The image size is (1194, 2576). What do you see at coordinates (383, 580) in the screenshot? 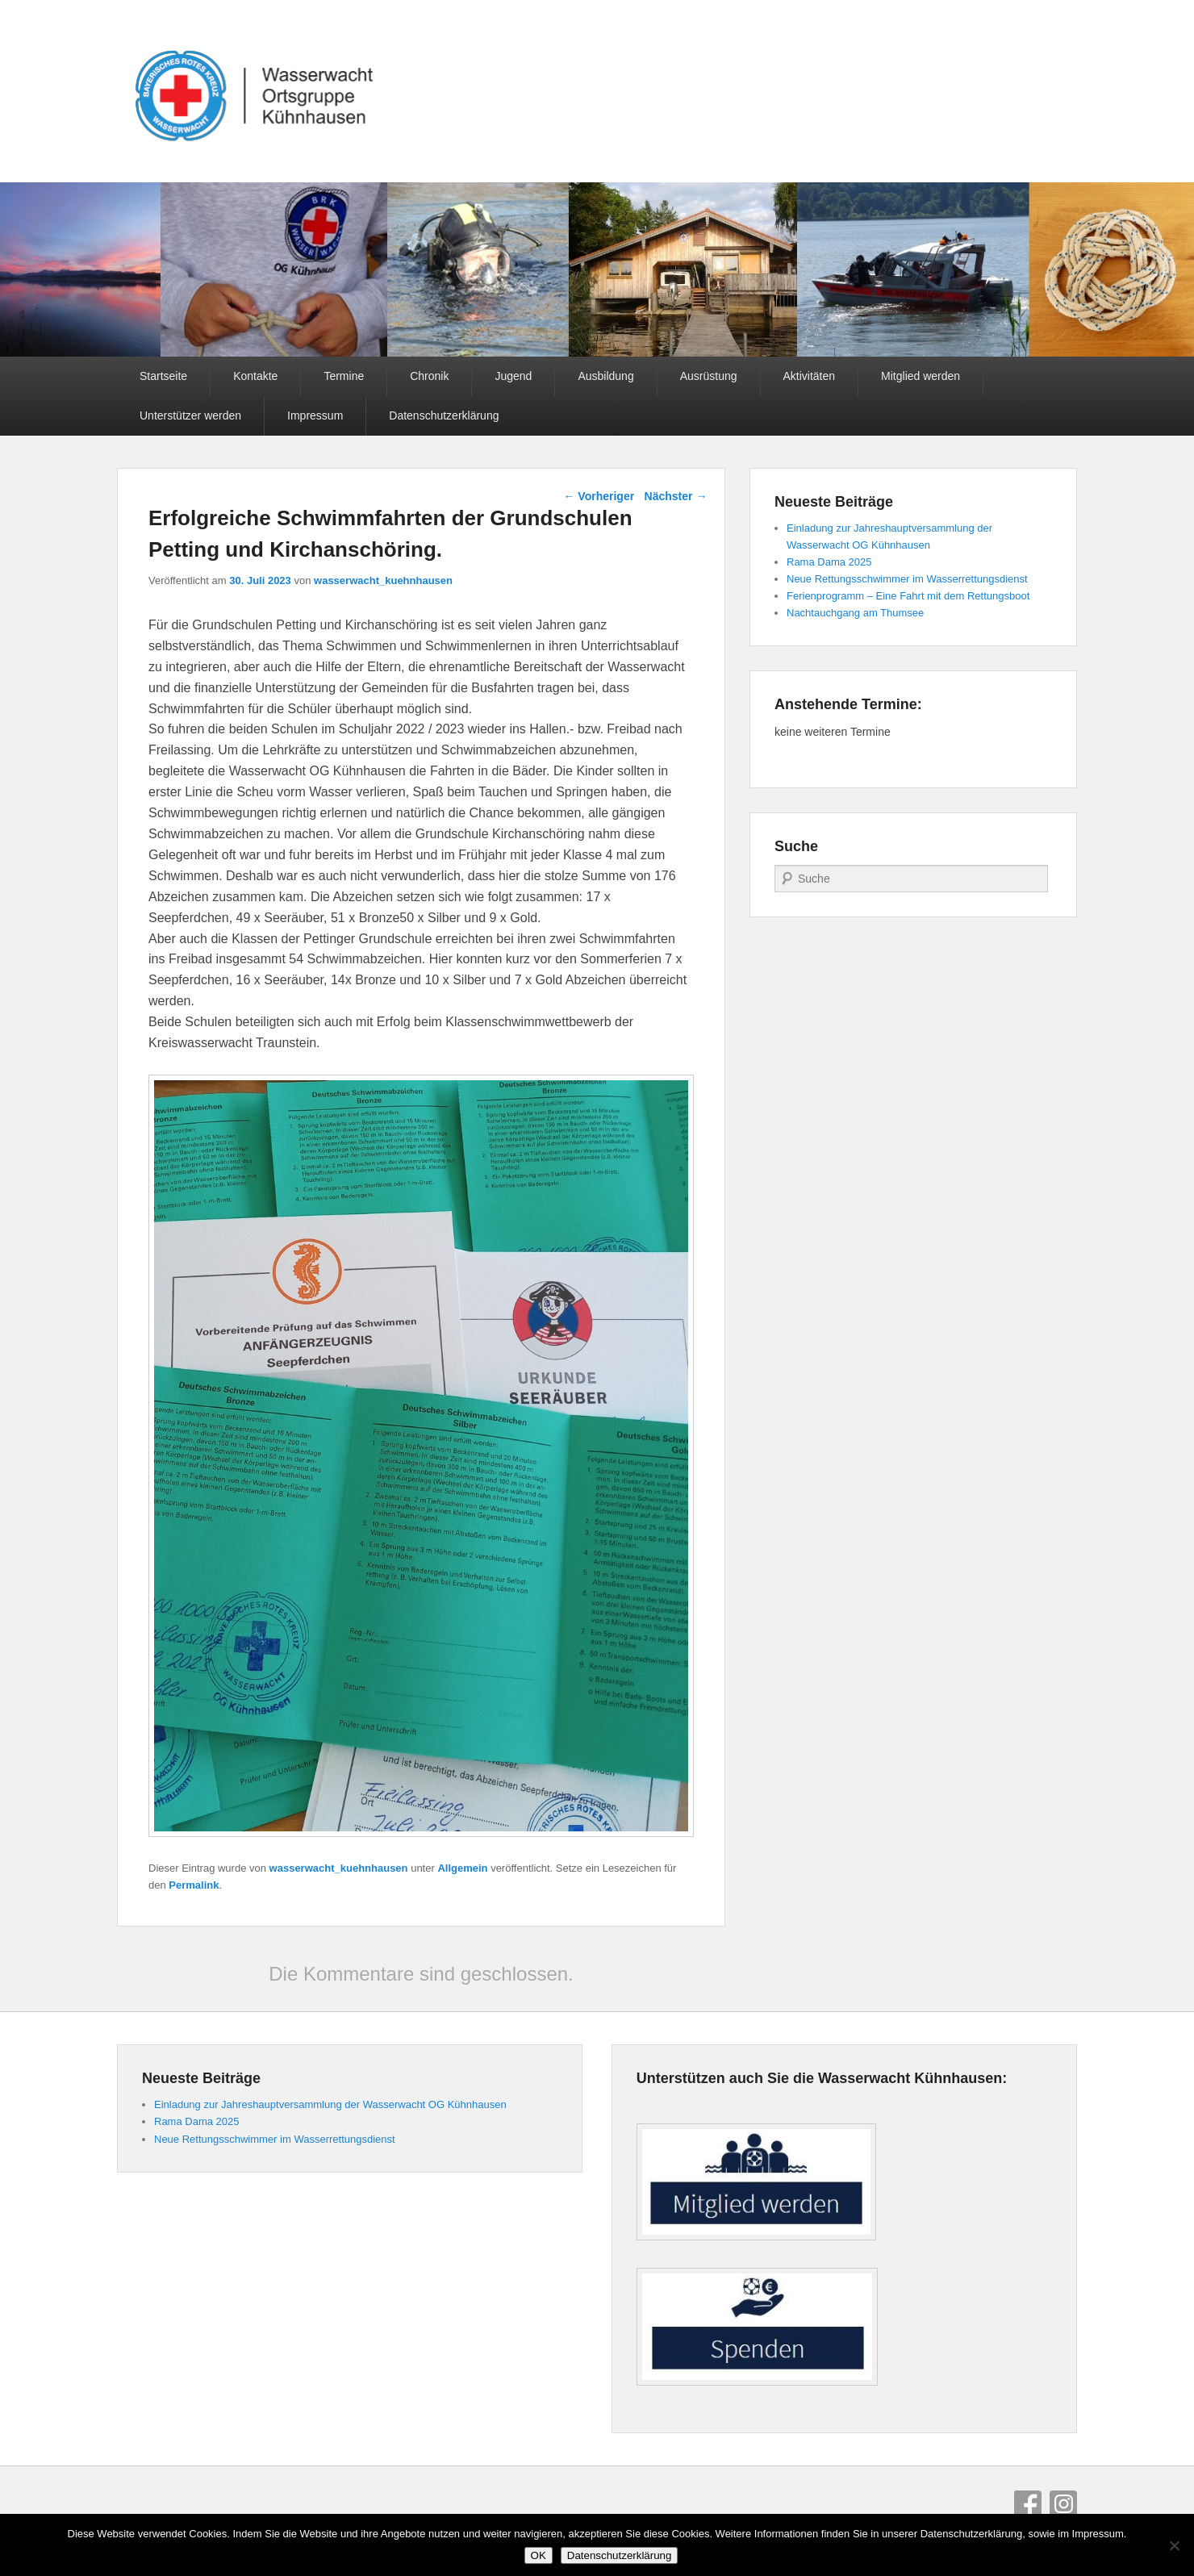
I see `wasserwacht_kuehnhausen` at bounding box center [383, 580].